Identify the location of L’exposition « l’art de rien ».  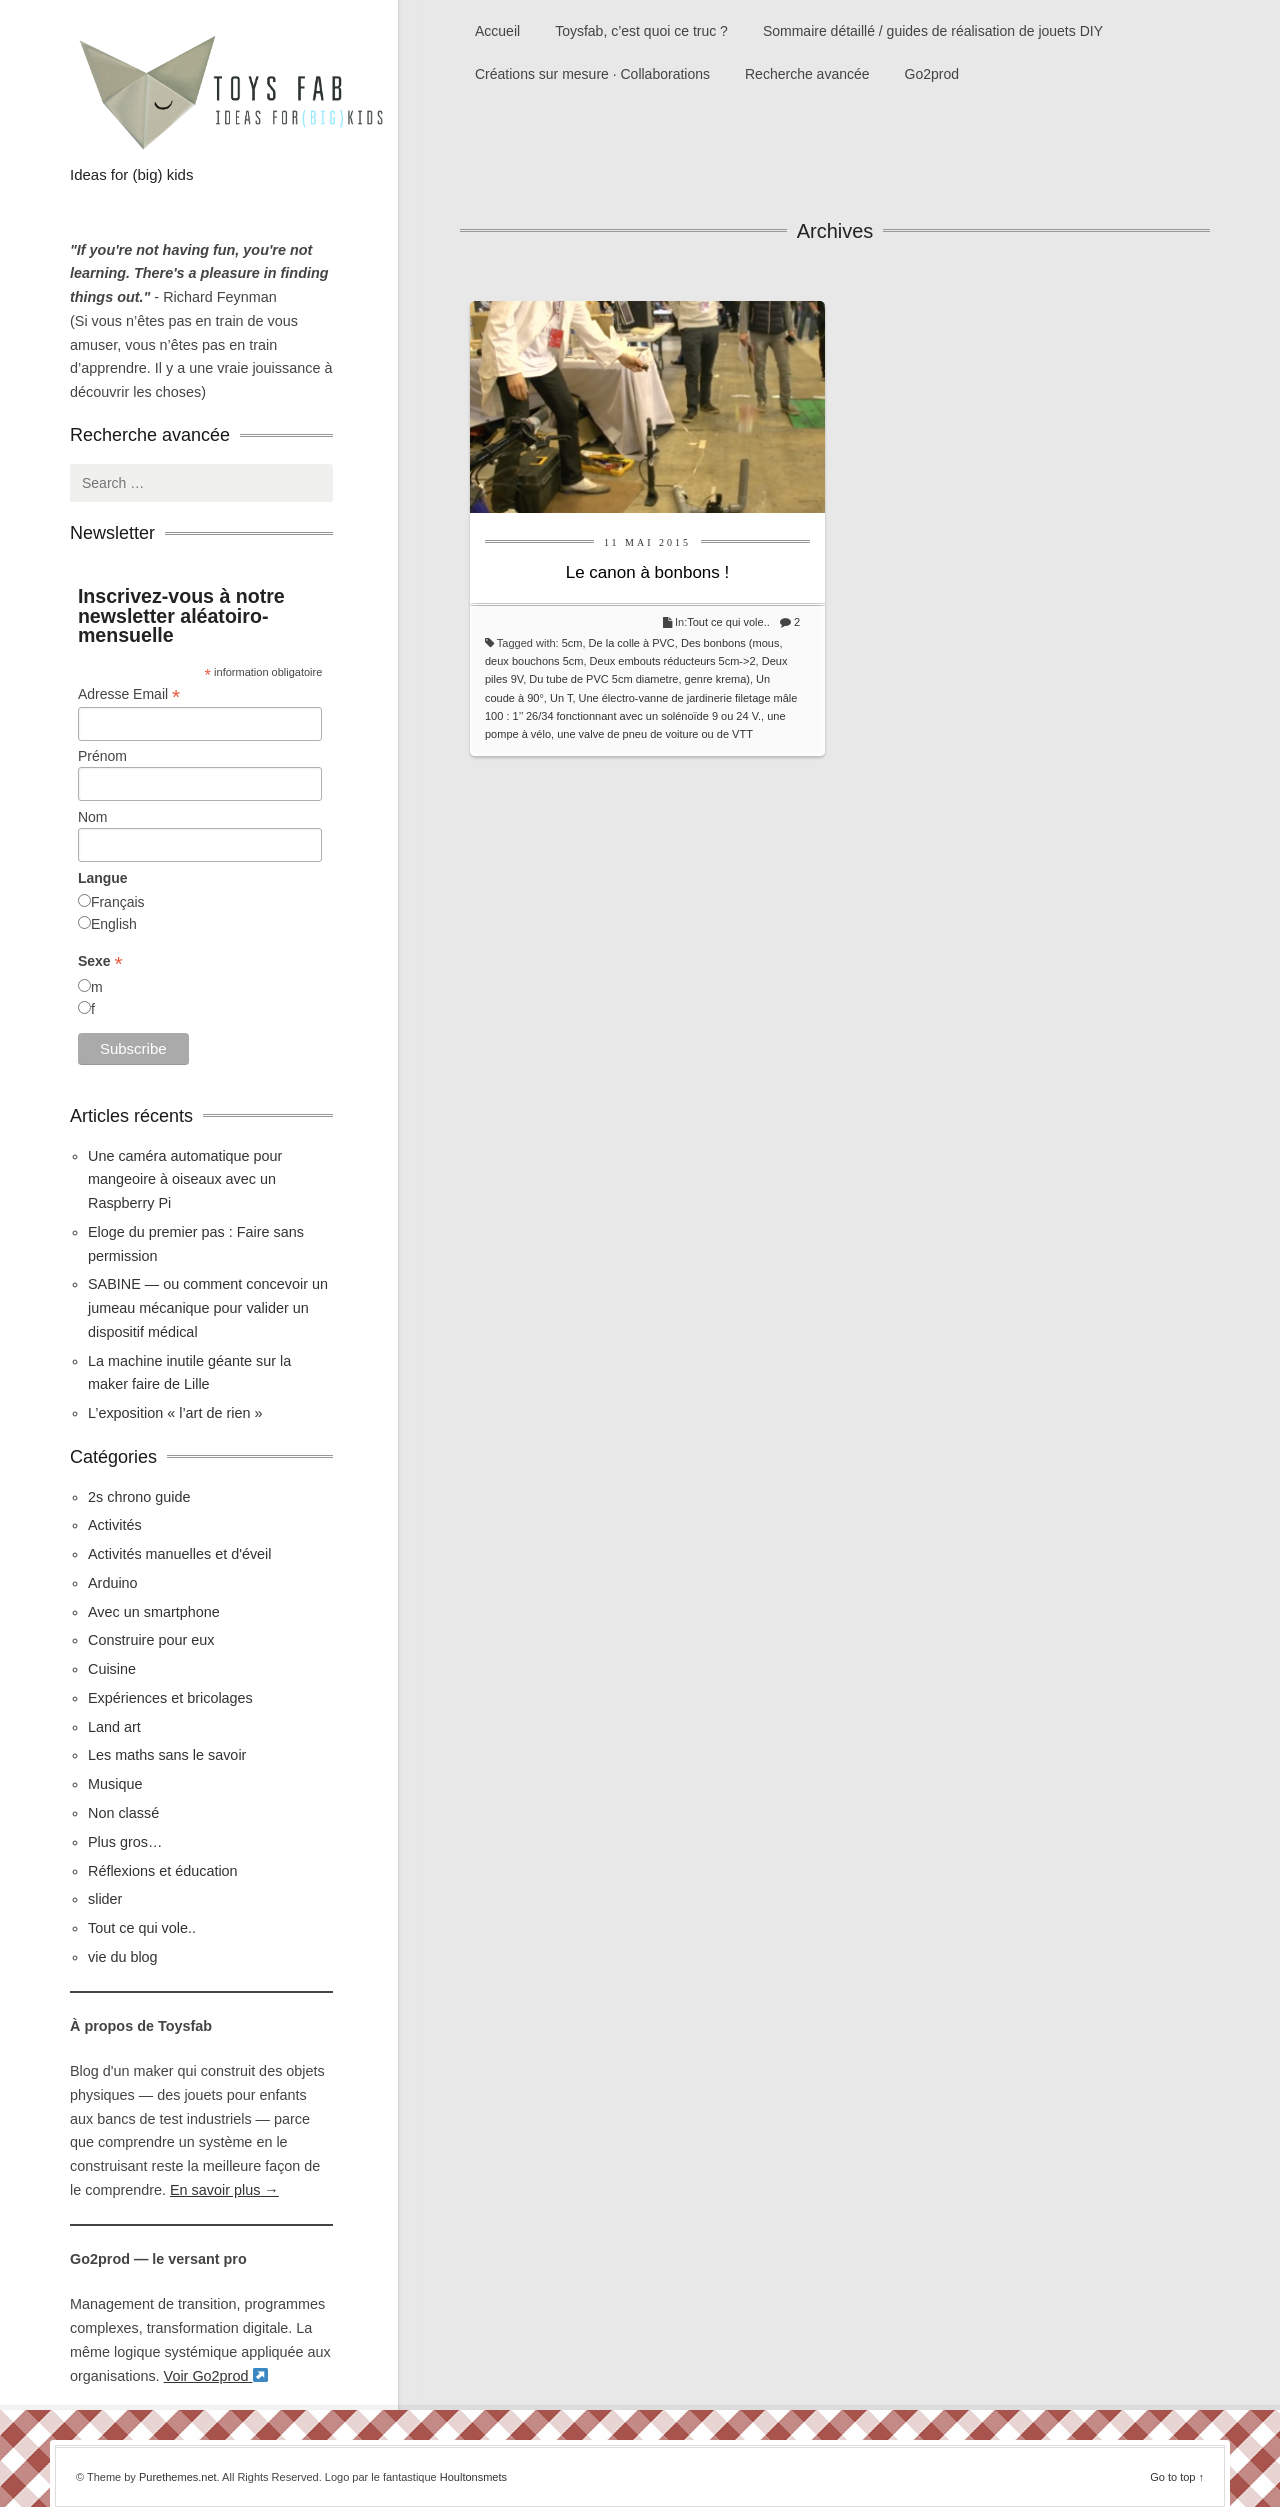
(175, 1413).